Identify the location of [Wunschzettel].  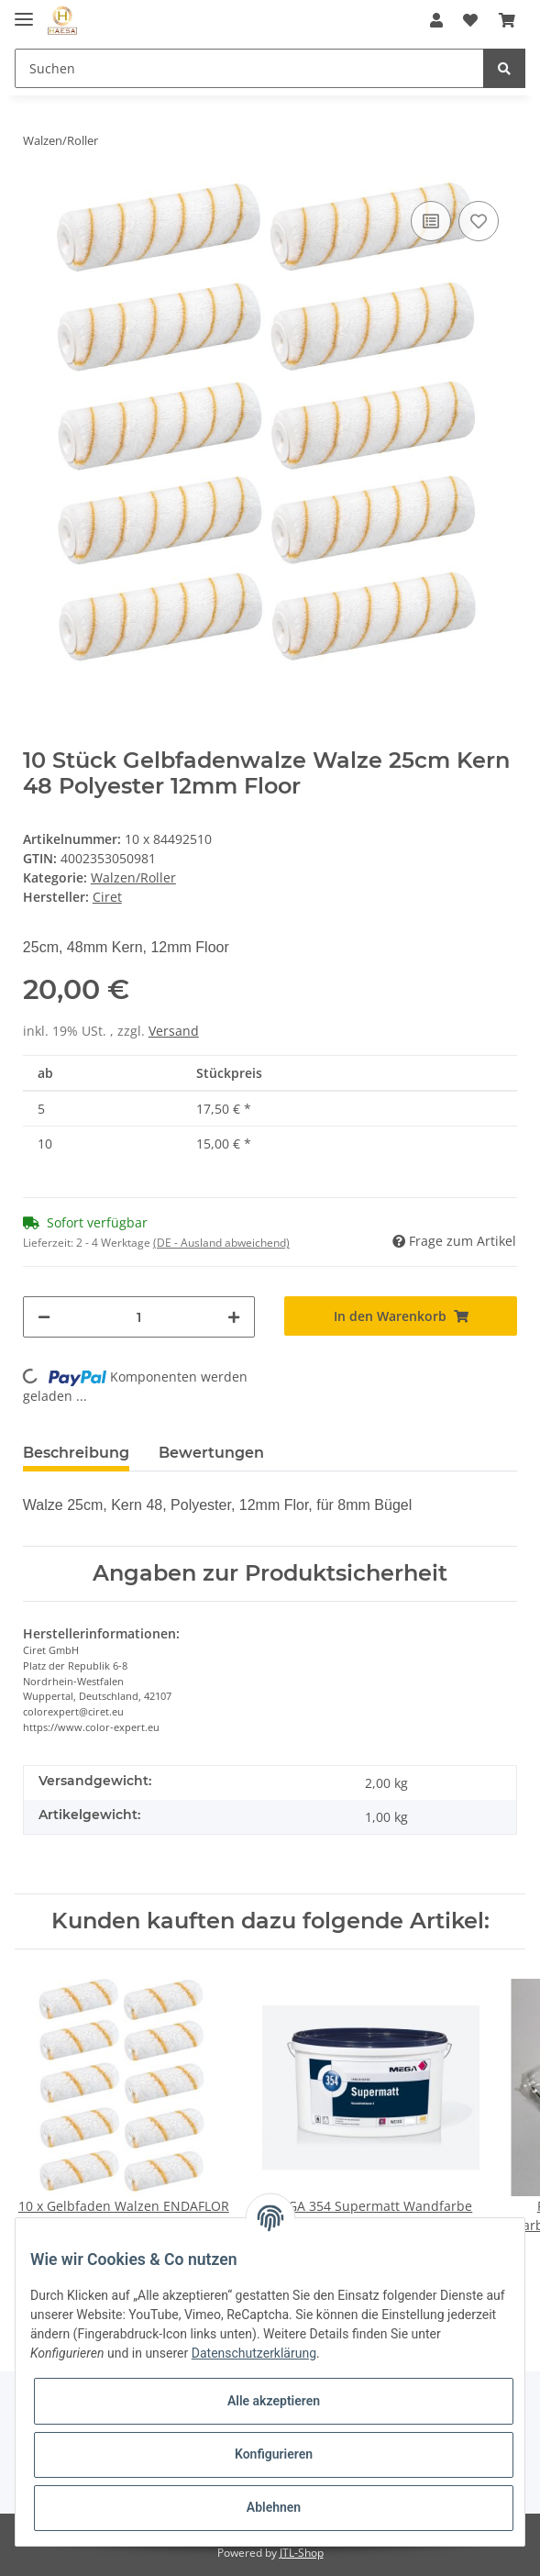
(470, 20).